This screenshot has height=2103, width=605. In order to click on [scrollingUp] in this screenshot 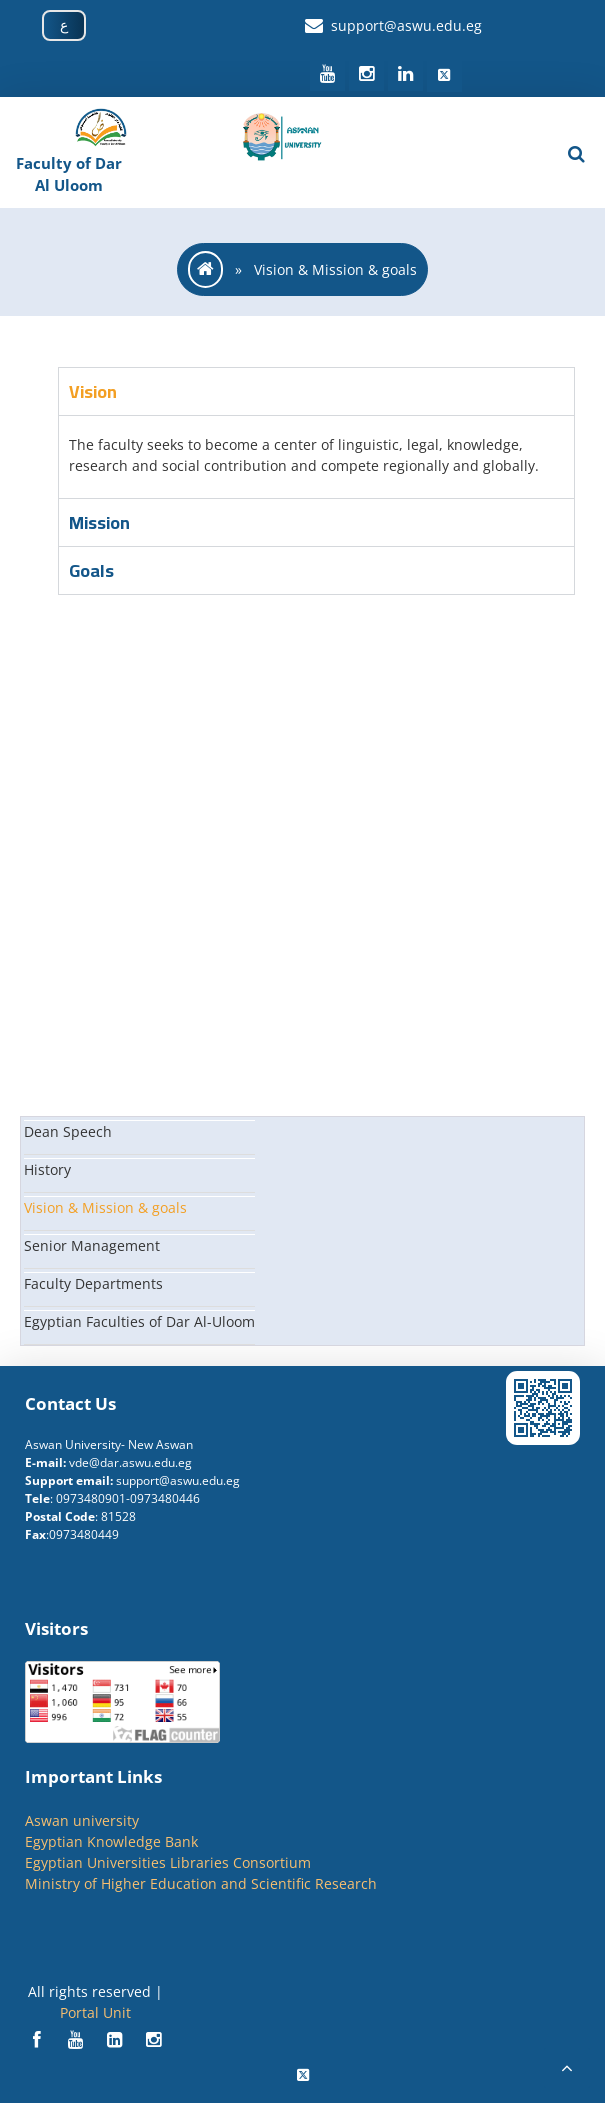, I will do `click(567, 2068)`.